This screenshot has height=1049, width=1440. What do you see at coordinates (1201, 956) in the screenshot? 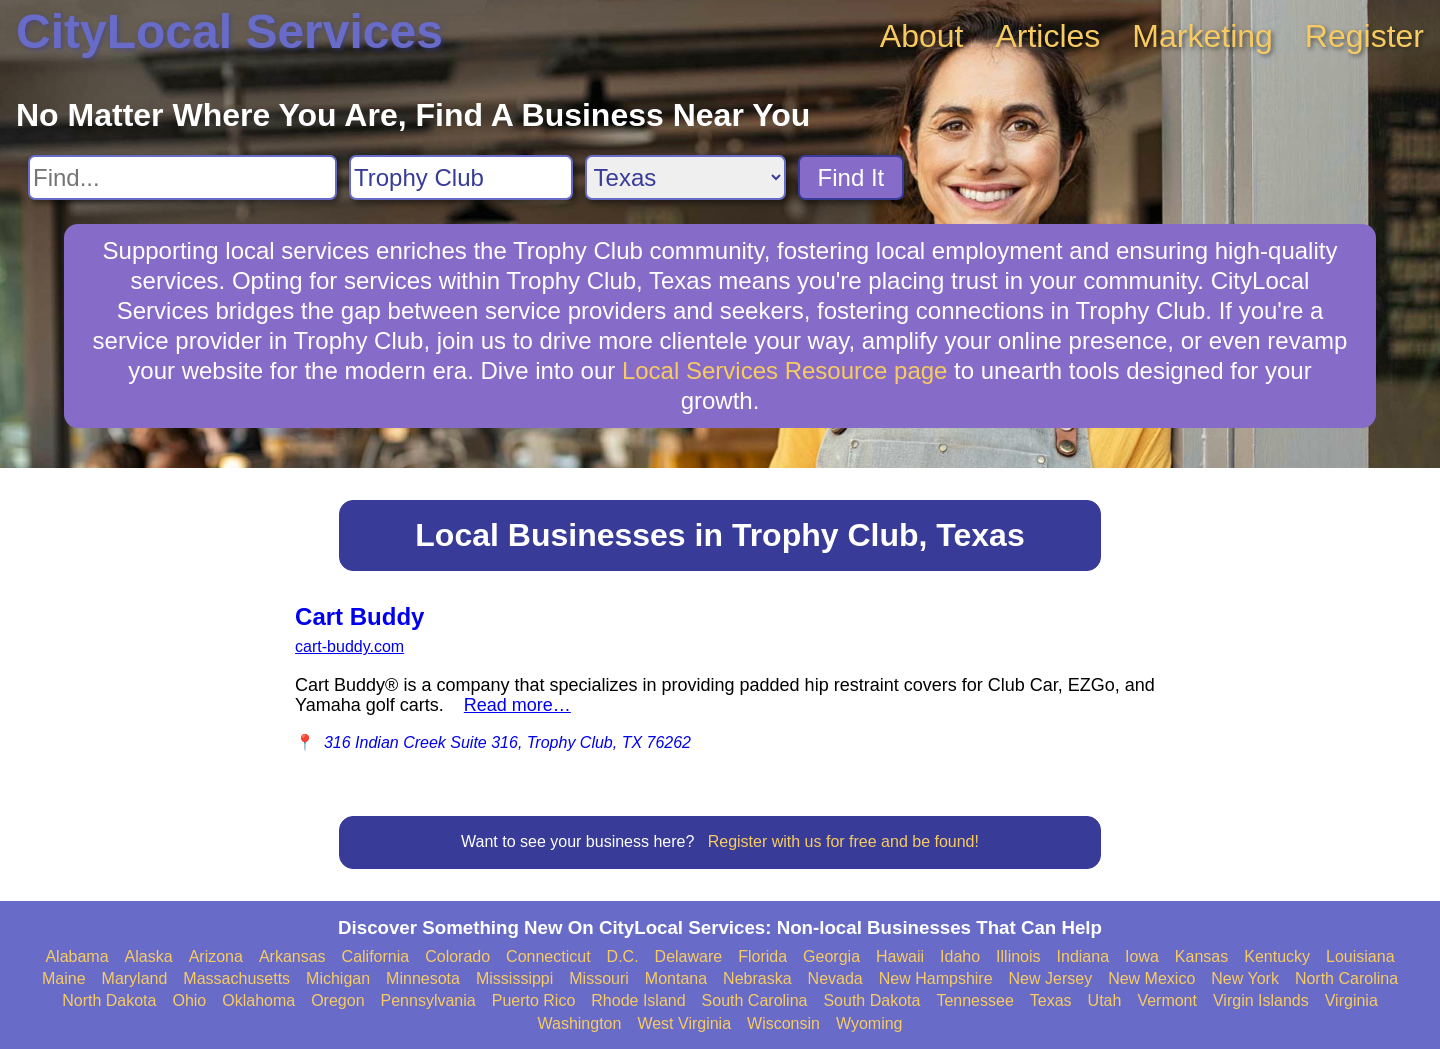
I see `Kansas` at bounding box center [1201, 956].